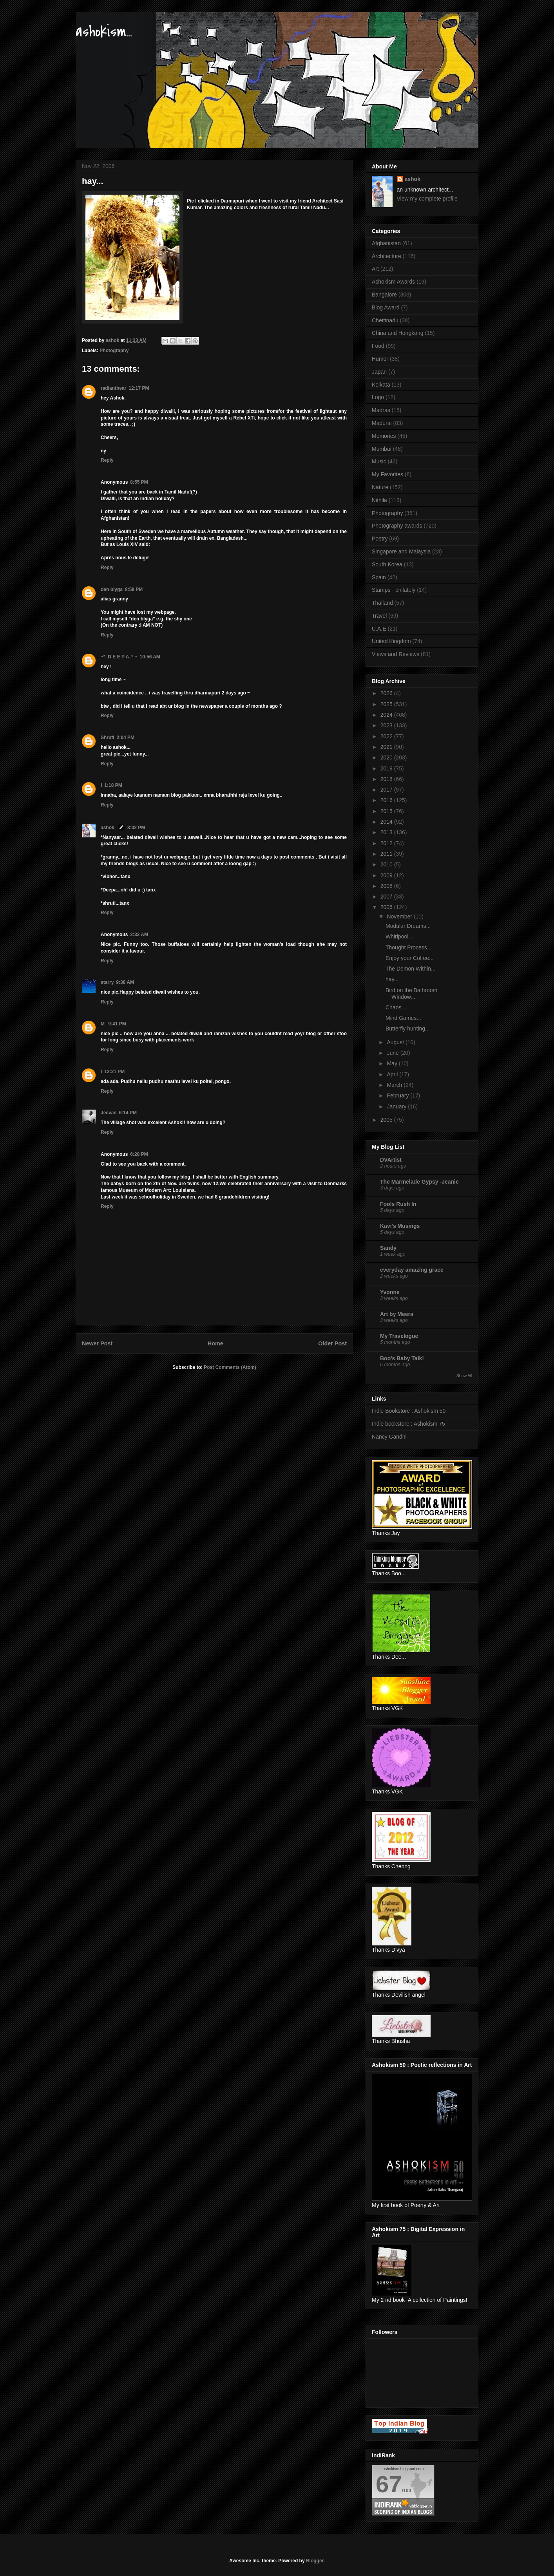 The height and width of the screenshot is (2576, 554). I want to click on Show All, so click(464, 1375).